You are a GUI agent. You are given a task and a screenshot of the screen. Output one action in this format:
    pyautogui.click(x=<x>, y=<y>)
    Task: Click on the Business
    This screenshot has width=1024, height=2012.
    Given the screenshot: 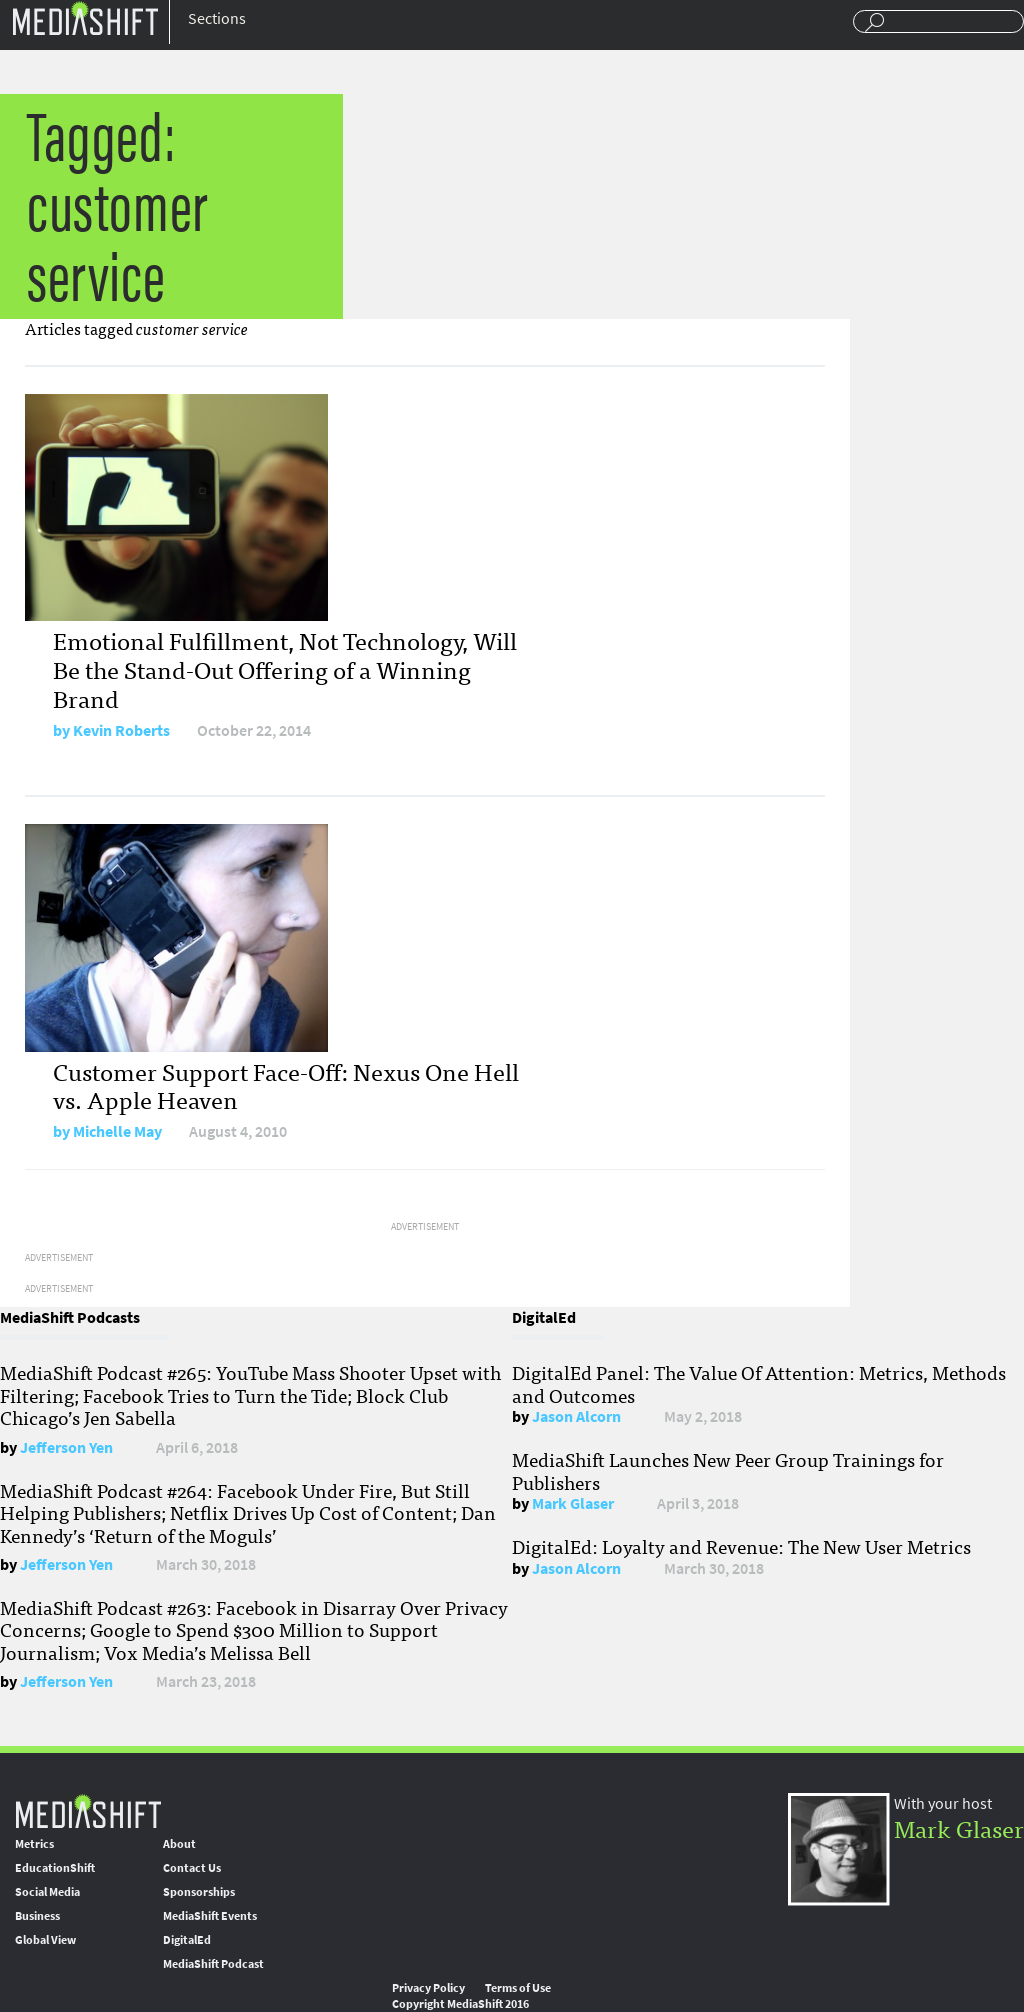 What is the action you would take?
    pyautogui.click(x=37, y=1916)
    